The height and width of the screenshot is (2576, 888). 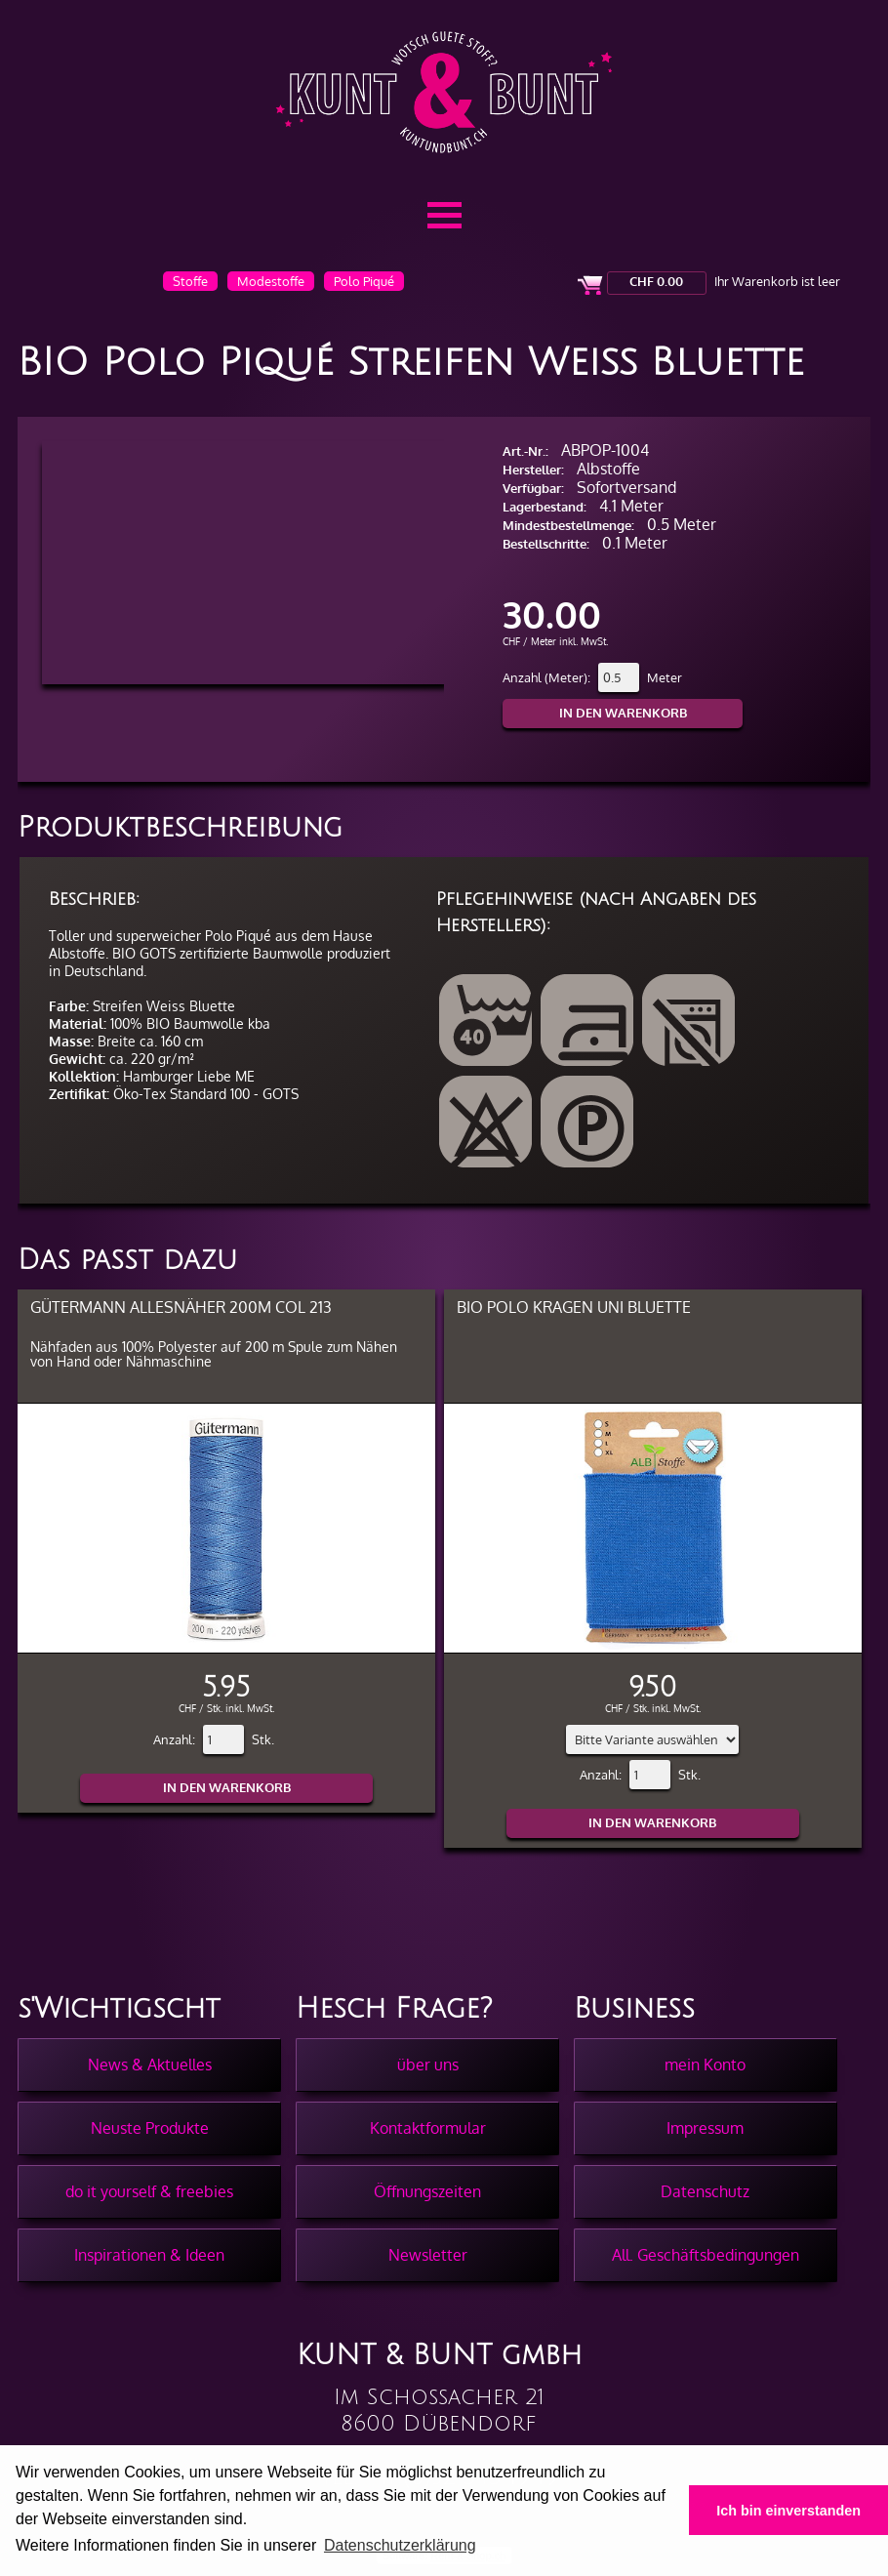 I want to click on Datenschutz, so click(x=705, y=2191).